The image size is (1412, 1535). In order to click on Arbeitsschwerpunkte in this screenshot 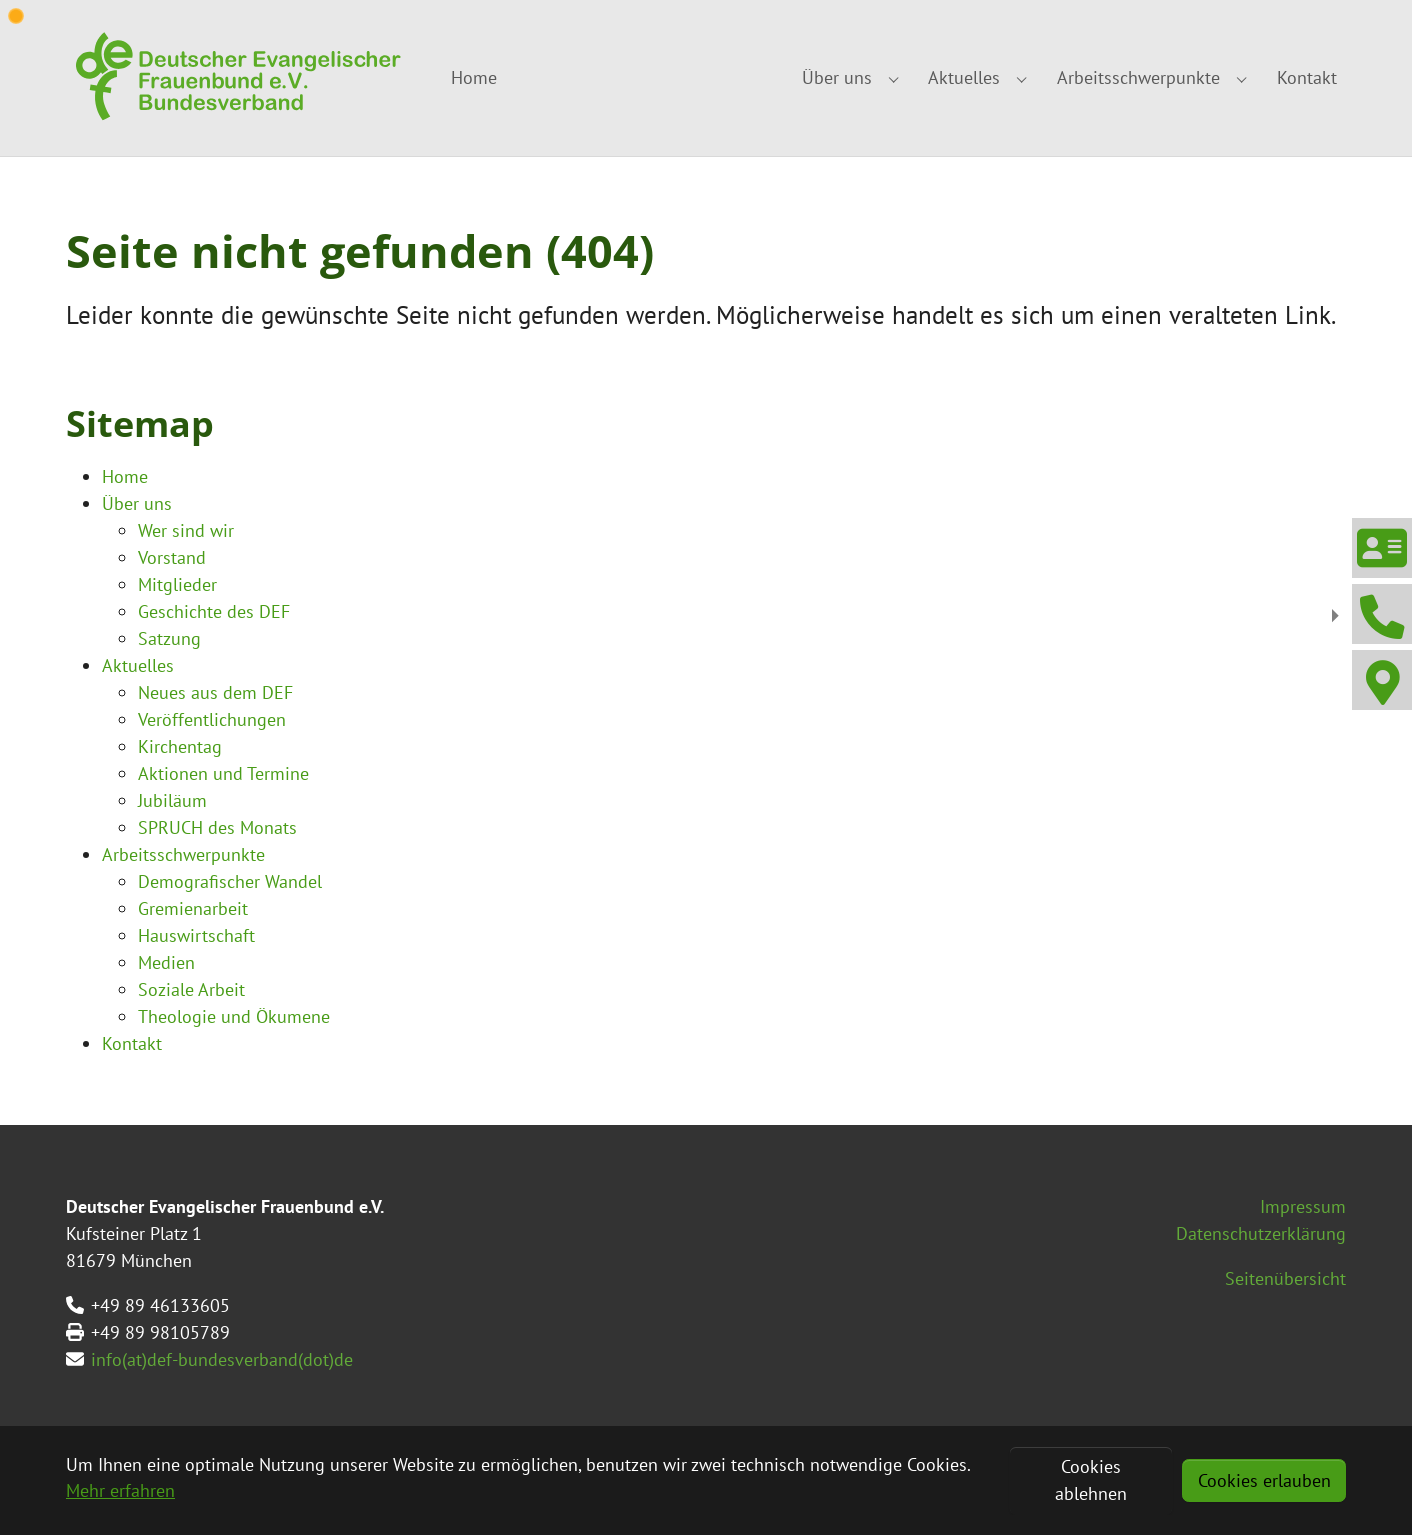, I will do `click(183, 854)`.